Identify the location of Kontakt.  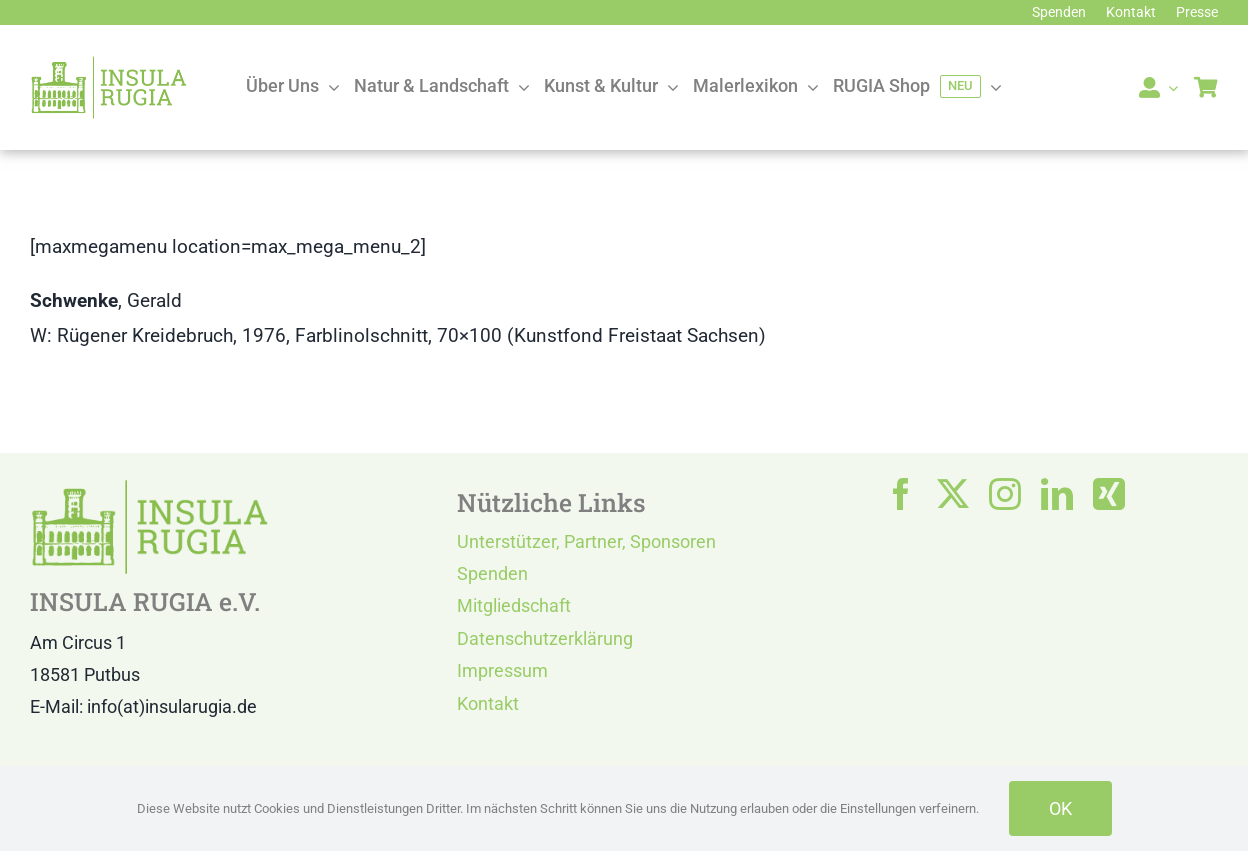
(488, 703).